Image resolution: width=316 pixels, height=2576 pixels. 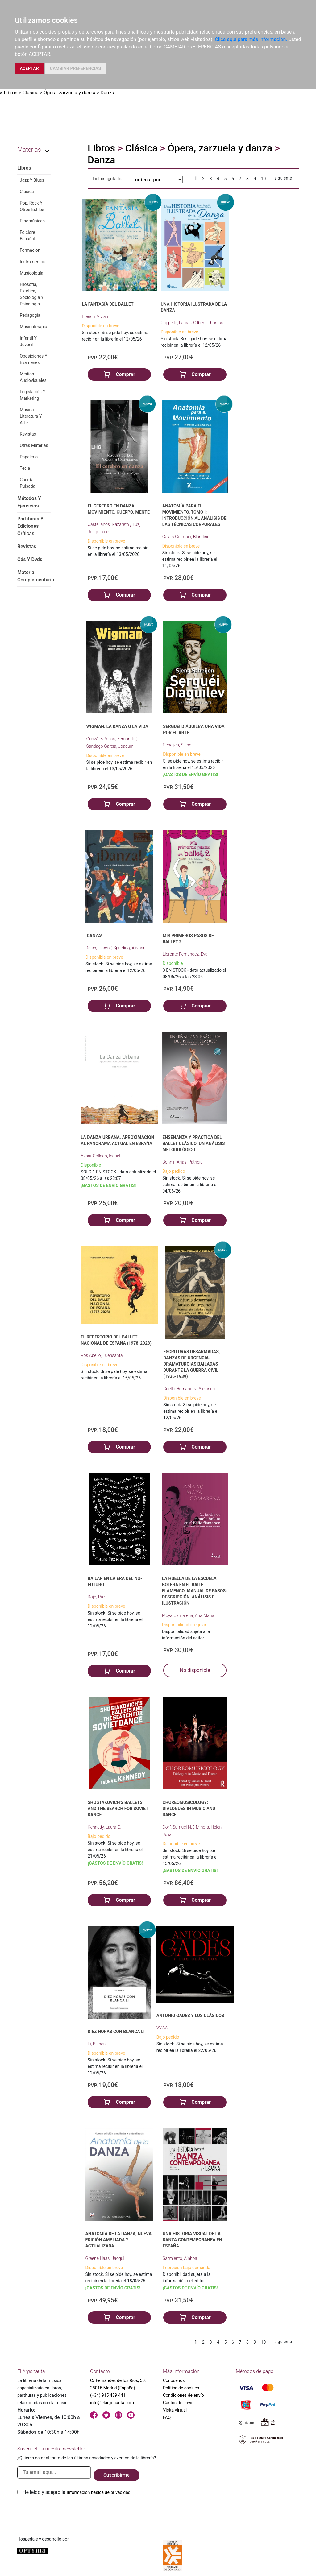 I want to click on Libros, so click(x=10, y=93).